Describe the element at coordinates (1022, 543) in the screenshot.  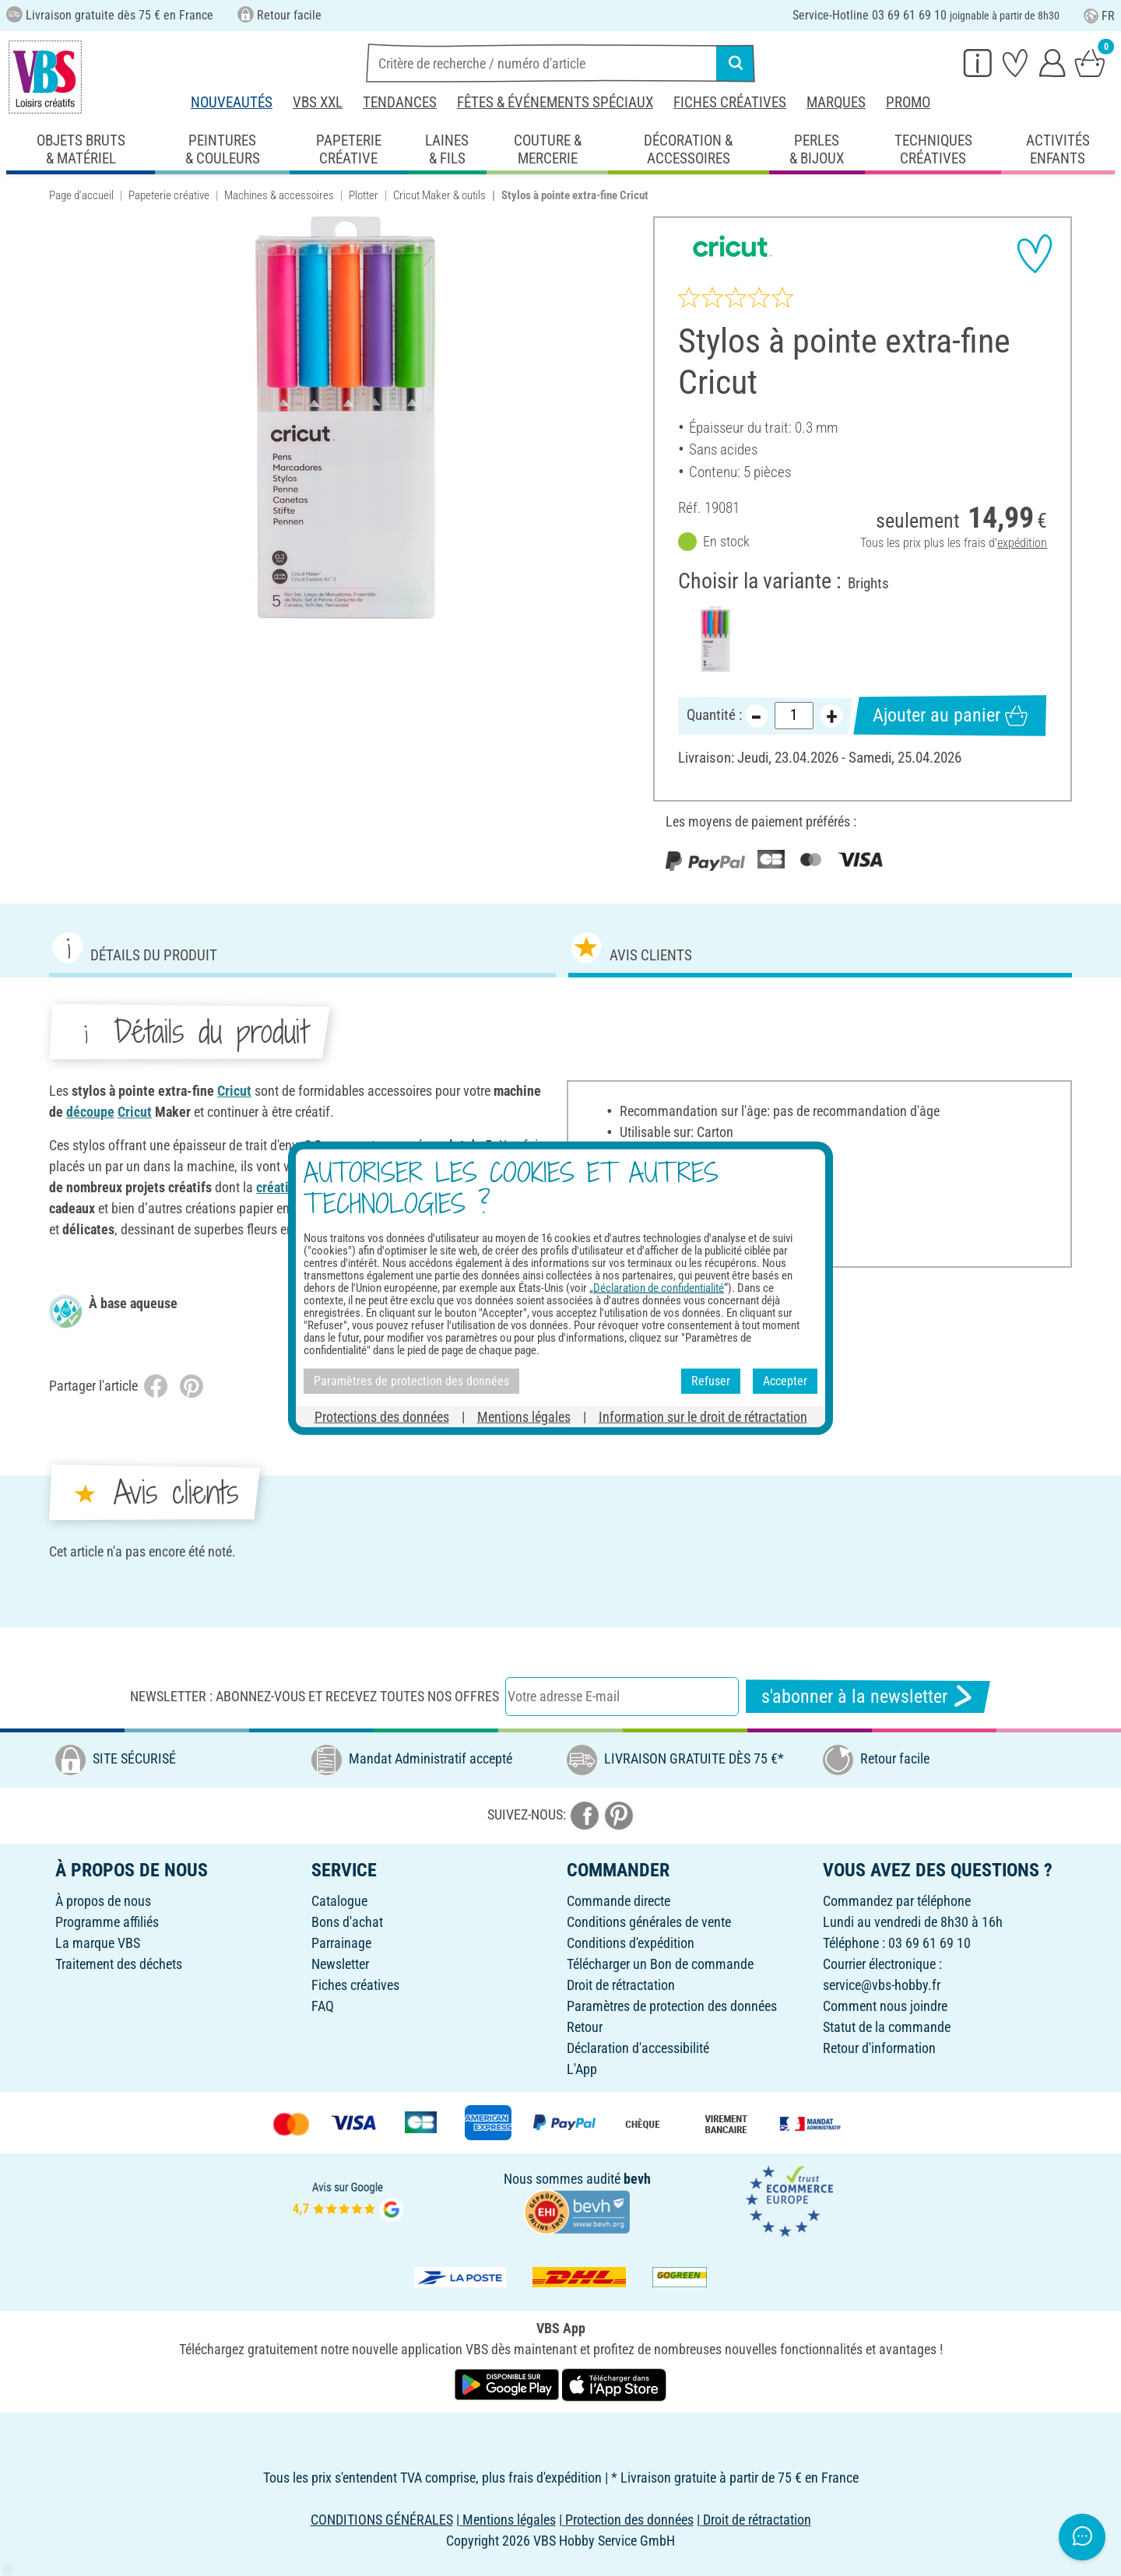
I see `expédition` at that location.